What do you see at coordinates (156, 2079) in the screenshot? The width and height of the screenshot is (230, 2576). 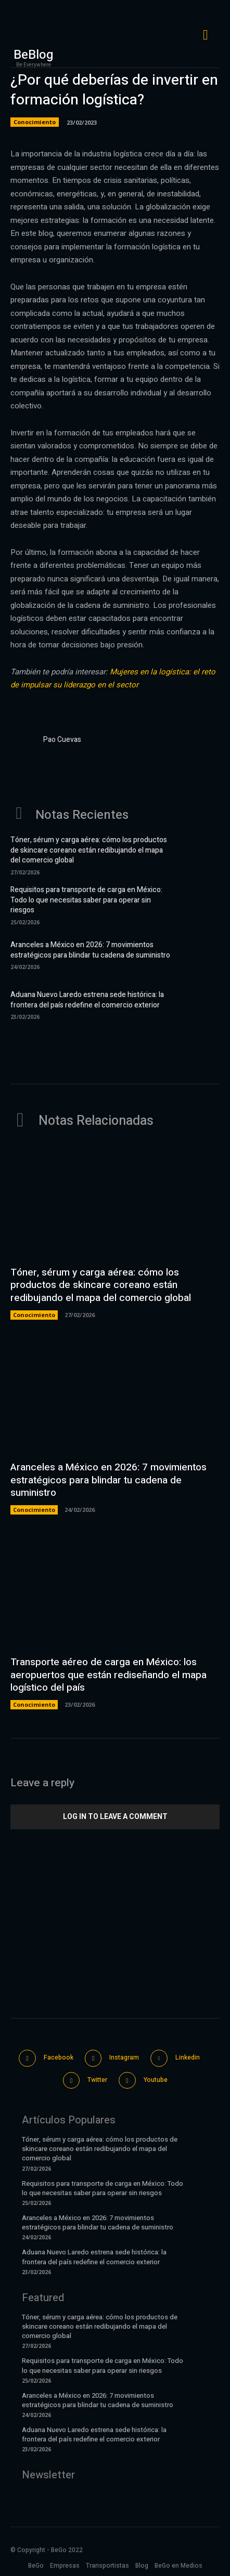 I see `Youtube` at bounding box center [156, 2079].